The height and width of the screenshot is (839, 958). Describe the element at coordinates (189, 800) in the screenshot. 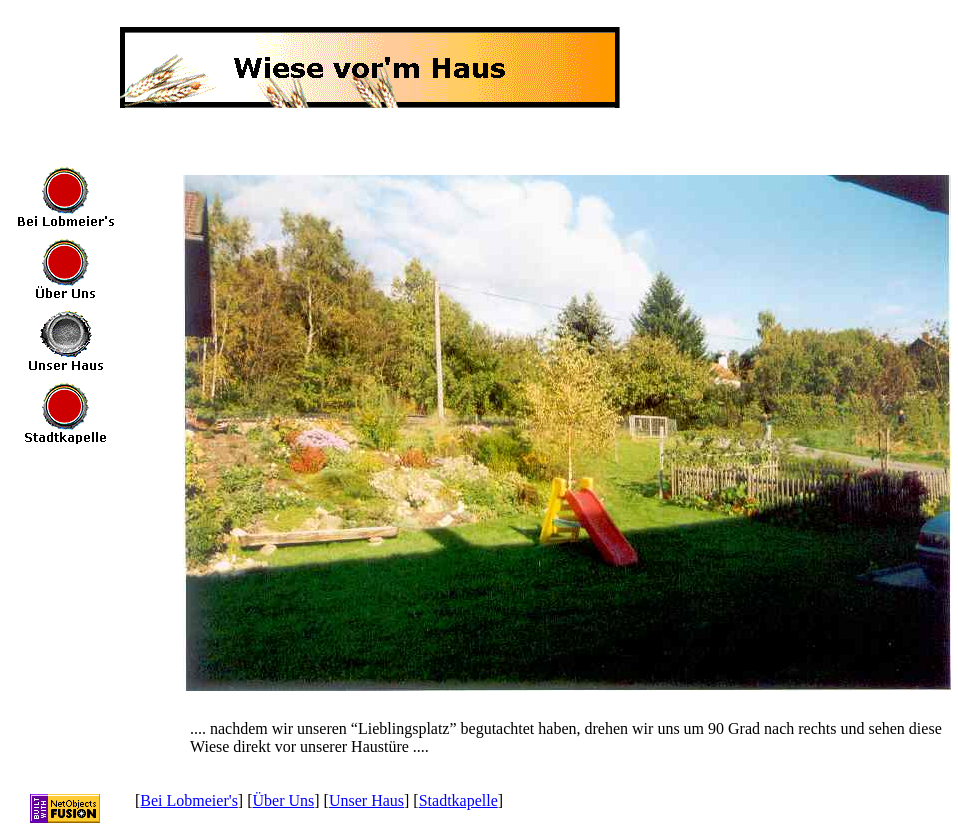

I see `Bei Lobmeier's` at that location.